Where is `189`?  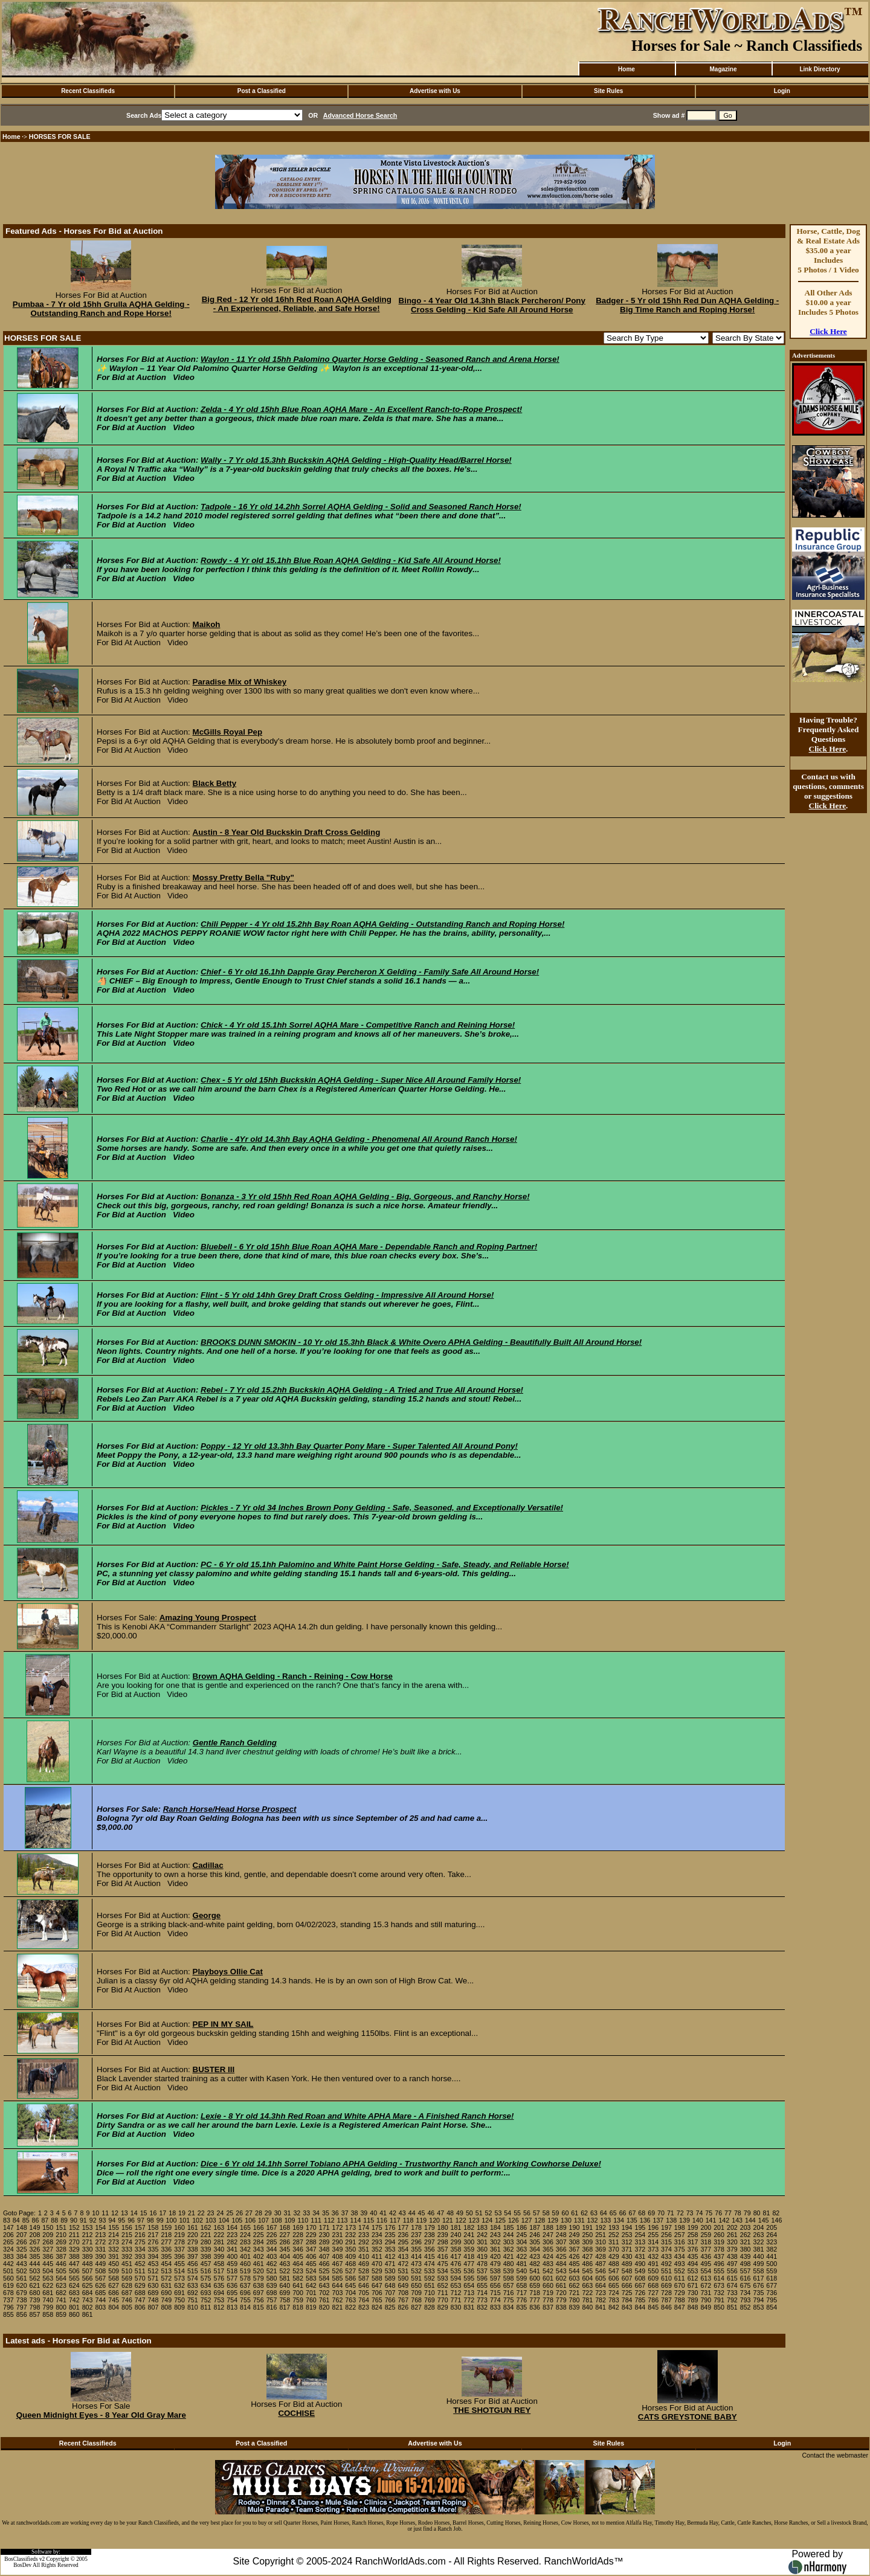
189 is located at coordinates (561, 2227).